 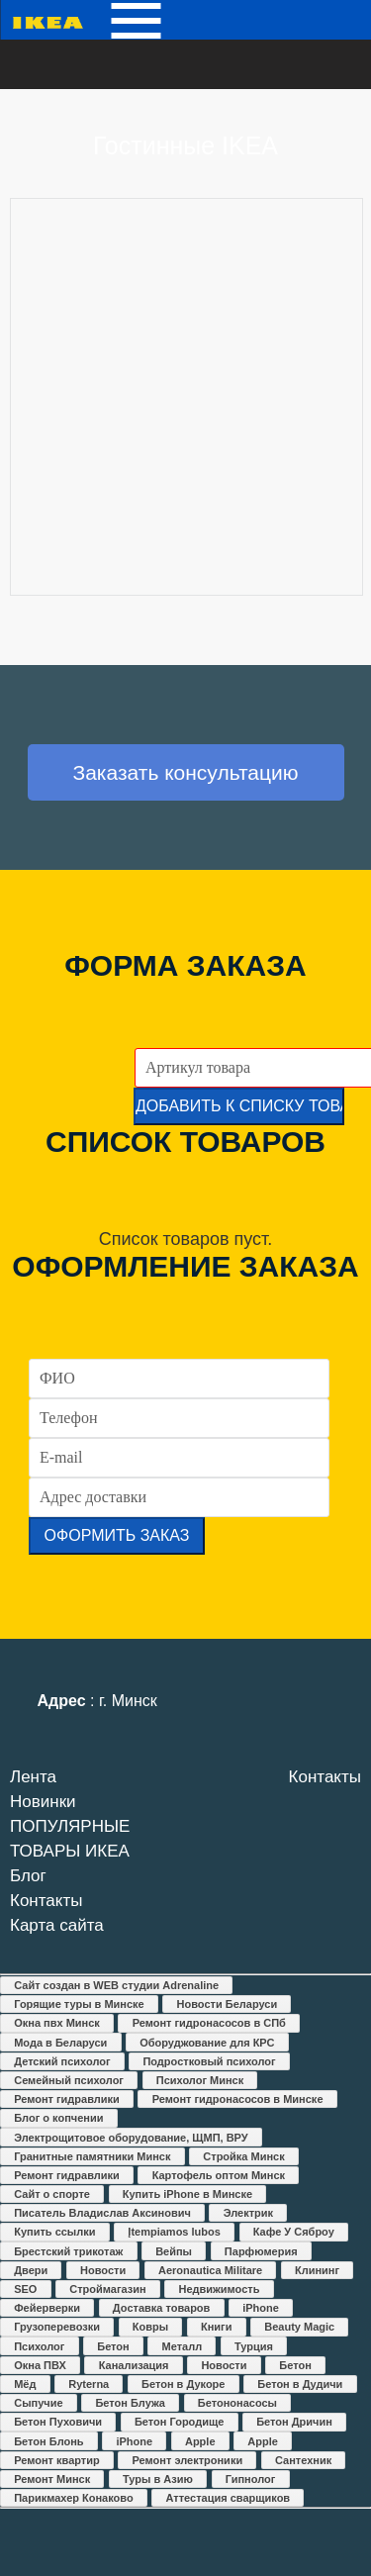 I want to click on Контакты, so click(x=46, y=1900).